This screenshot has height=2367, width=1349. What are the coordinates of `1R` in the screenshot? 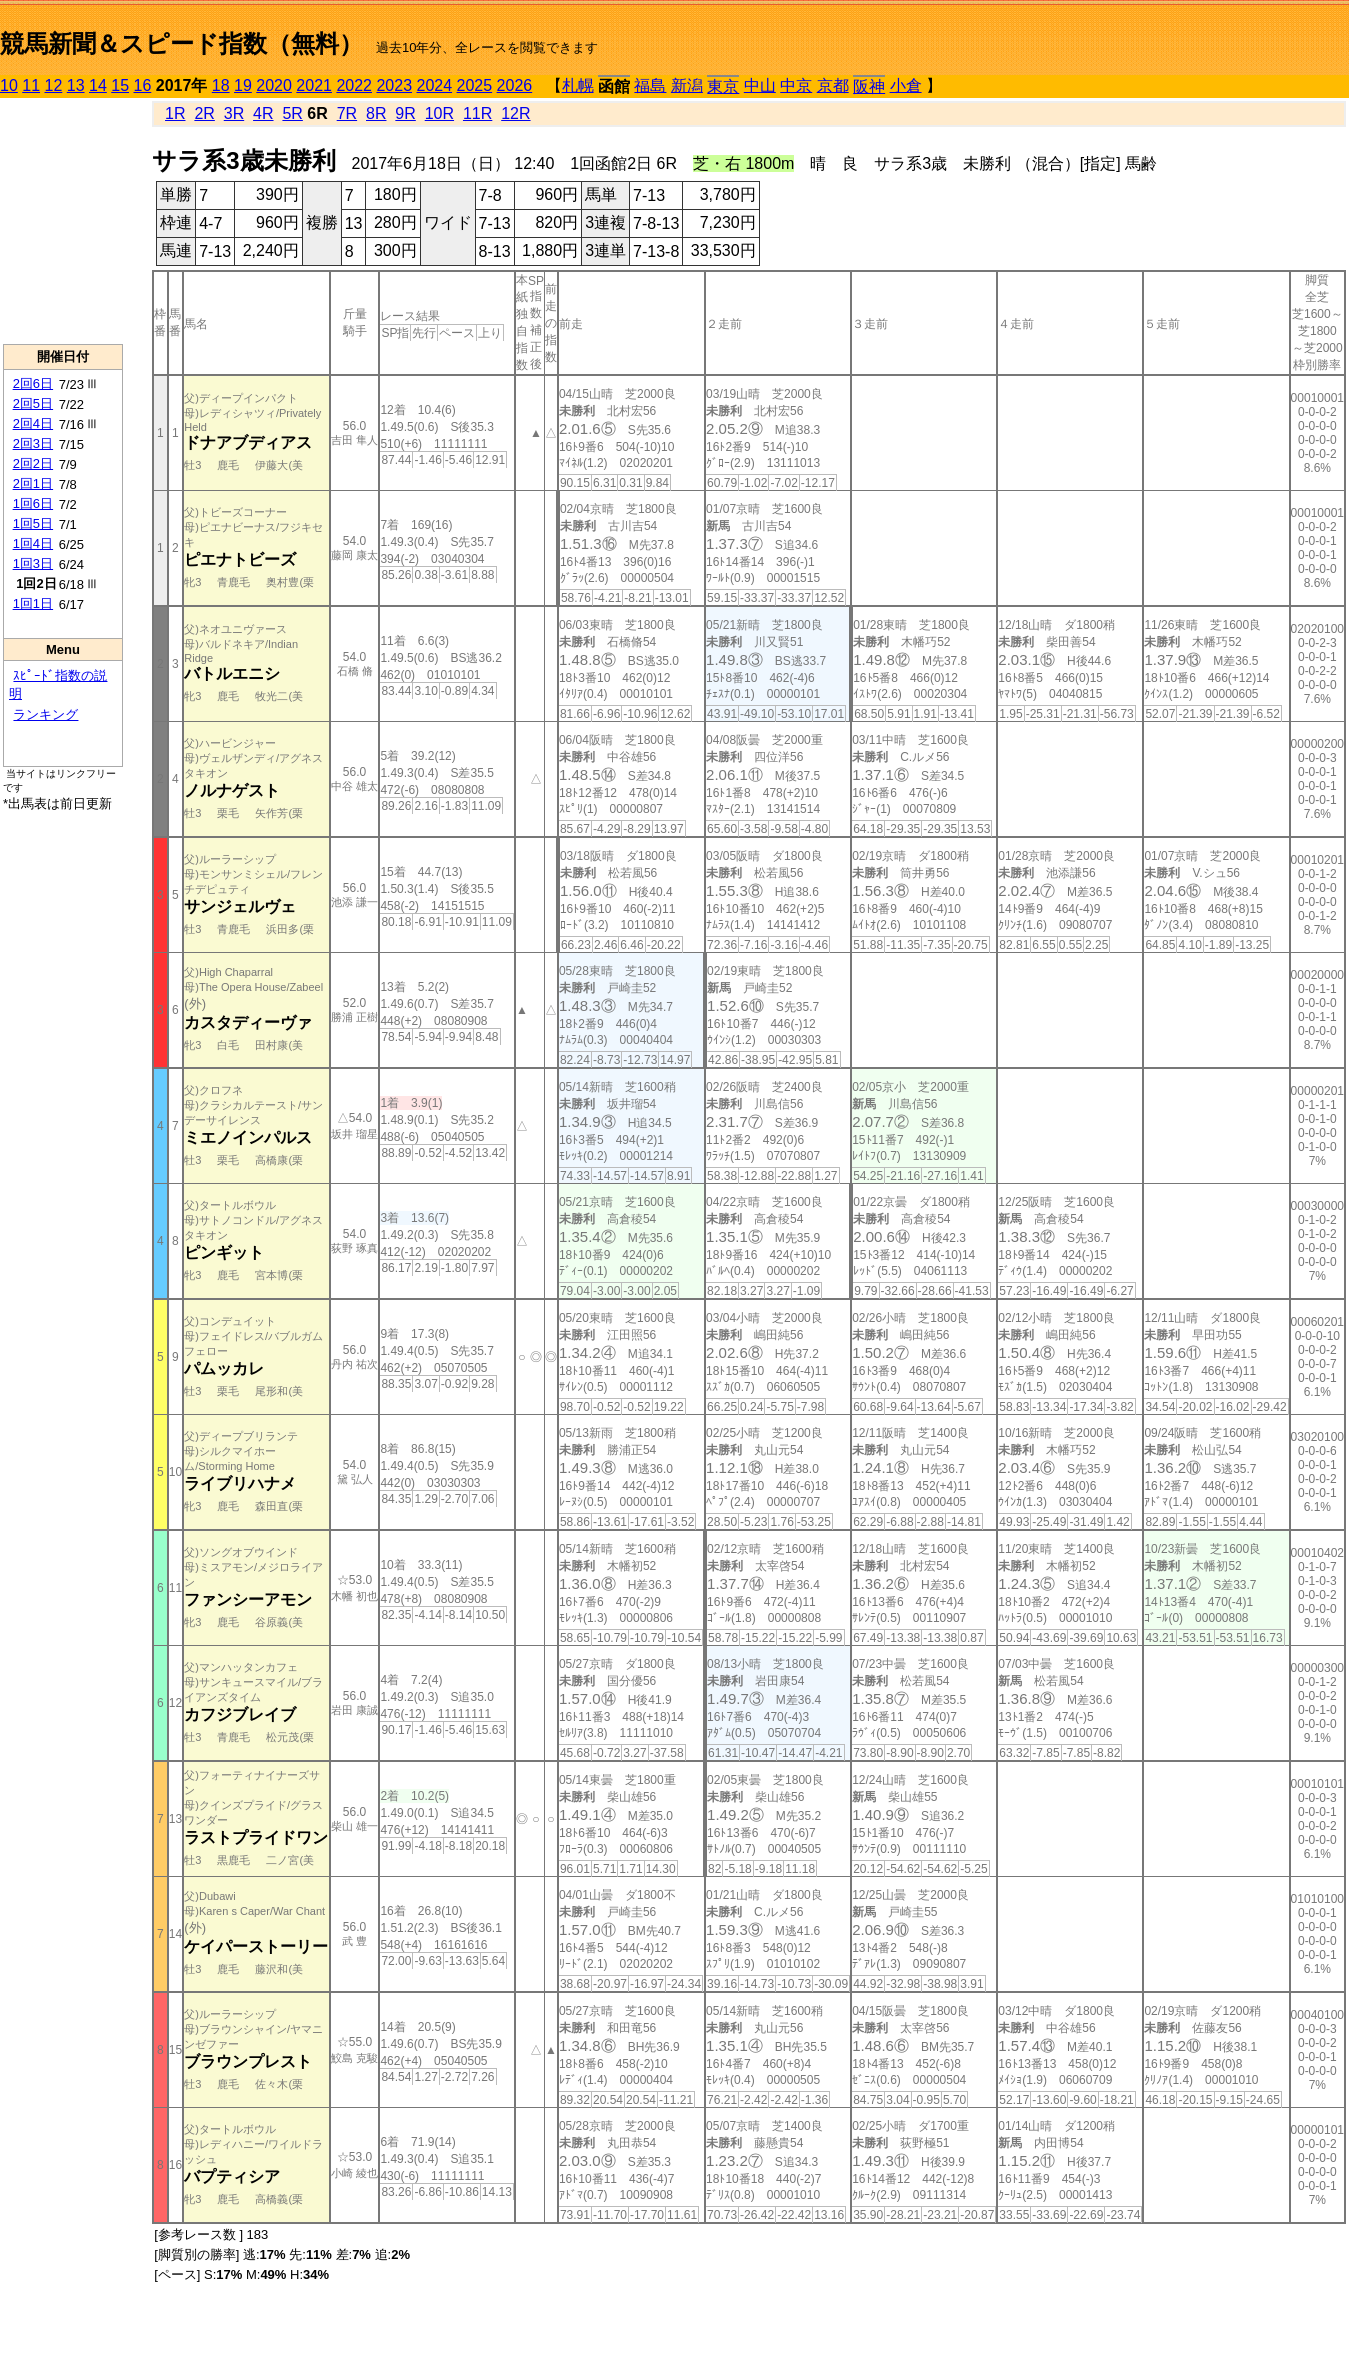 It's located at (175, 113).